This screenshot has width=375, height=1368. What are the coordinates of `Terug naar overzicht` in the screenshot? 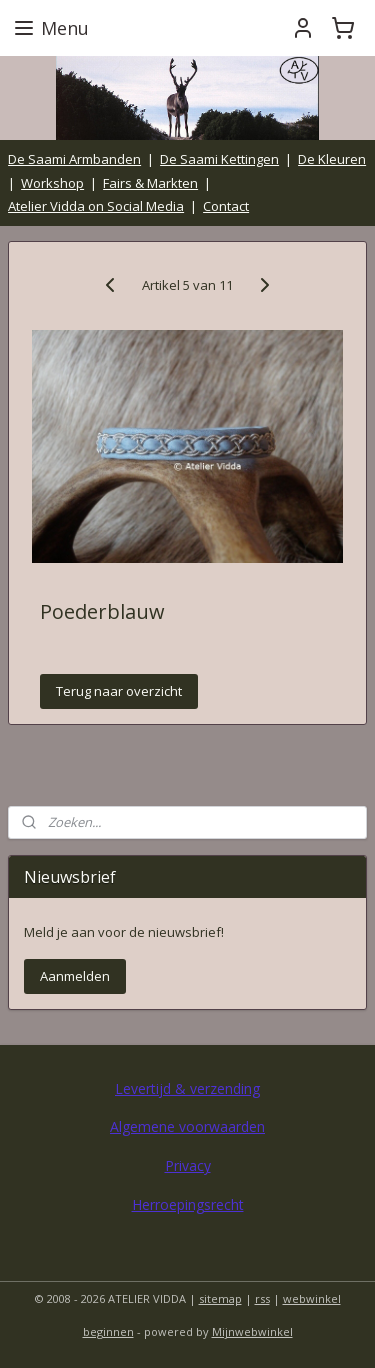 It's located at (119, 692).